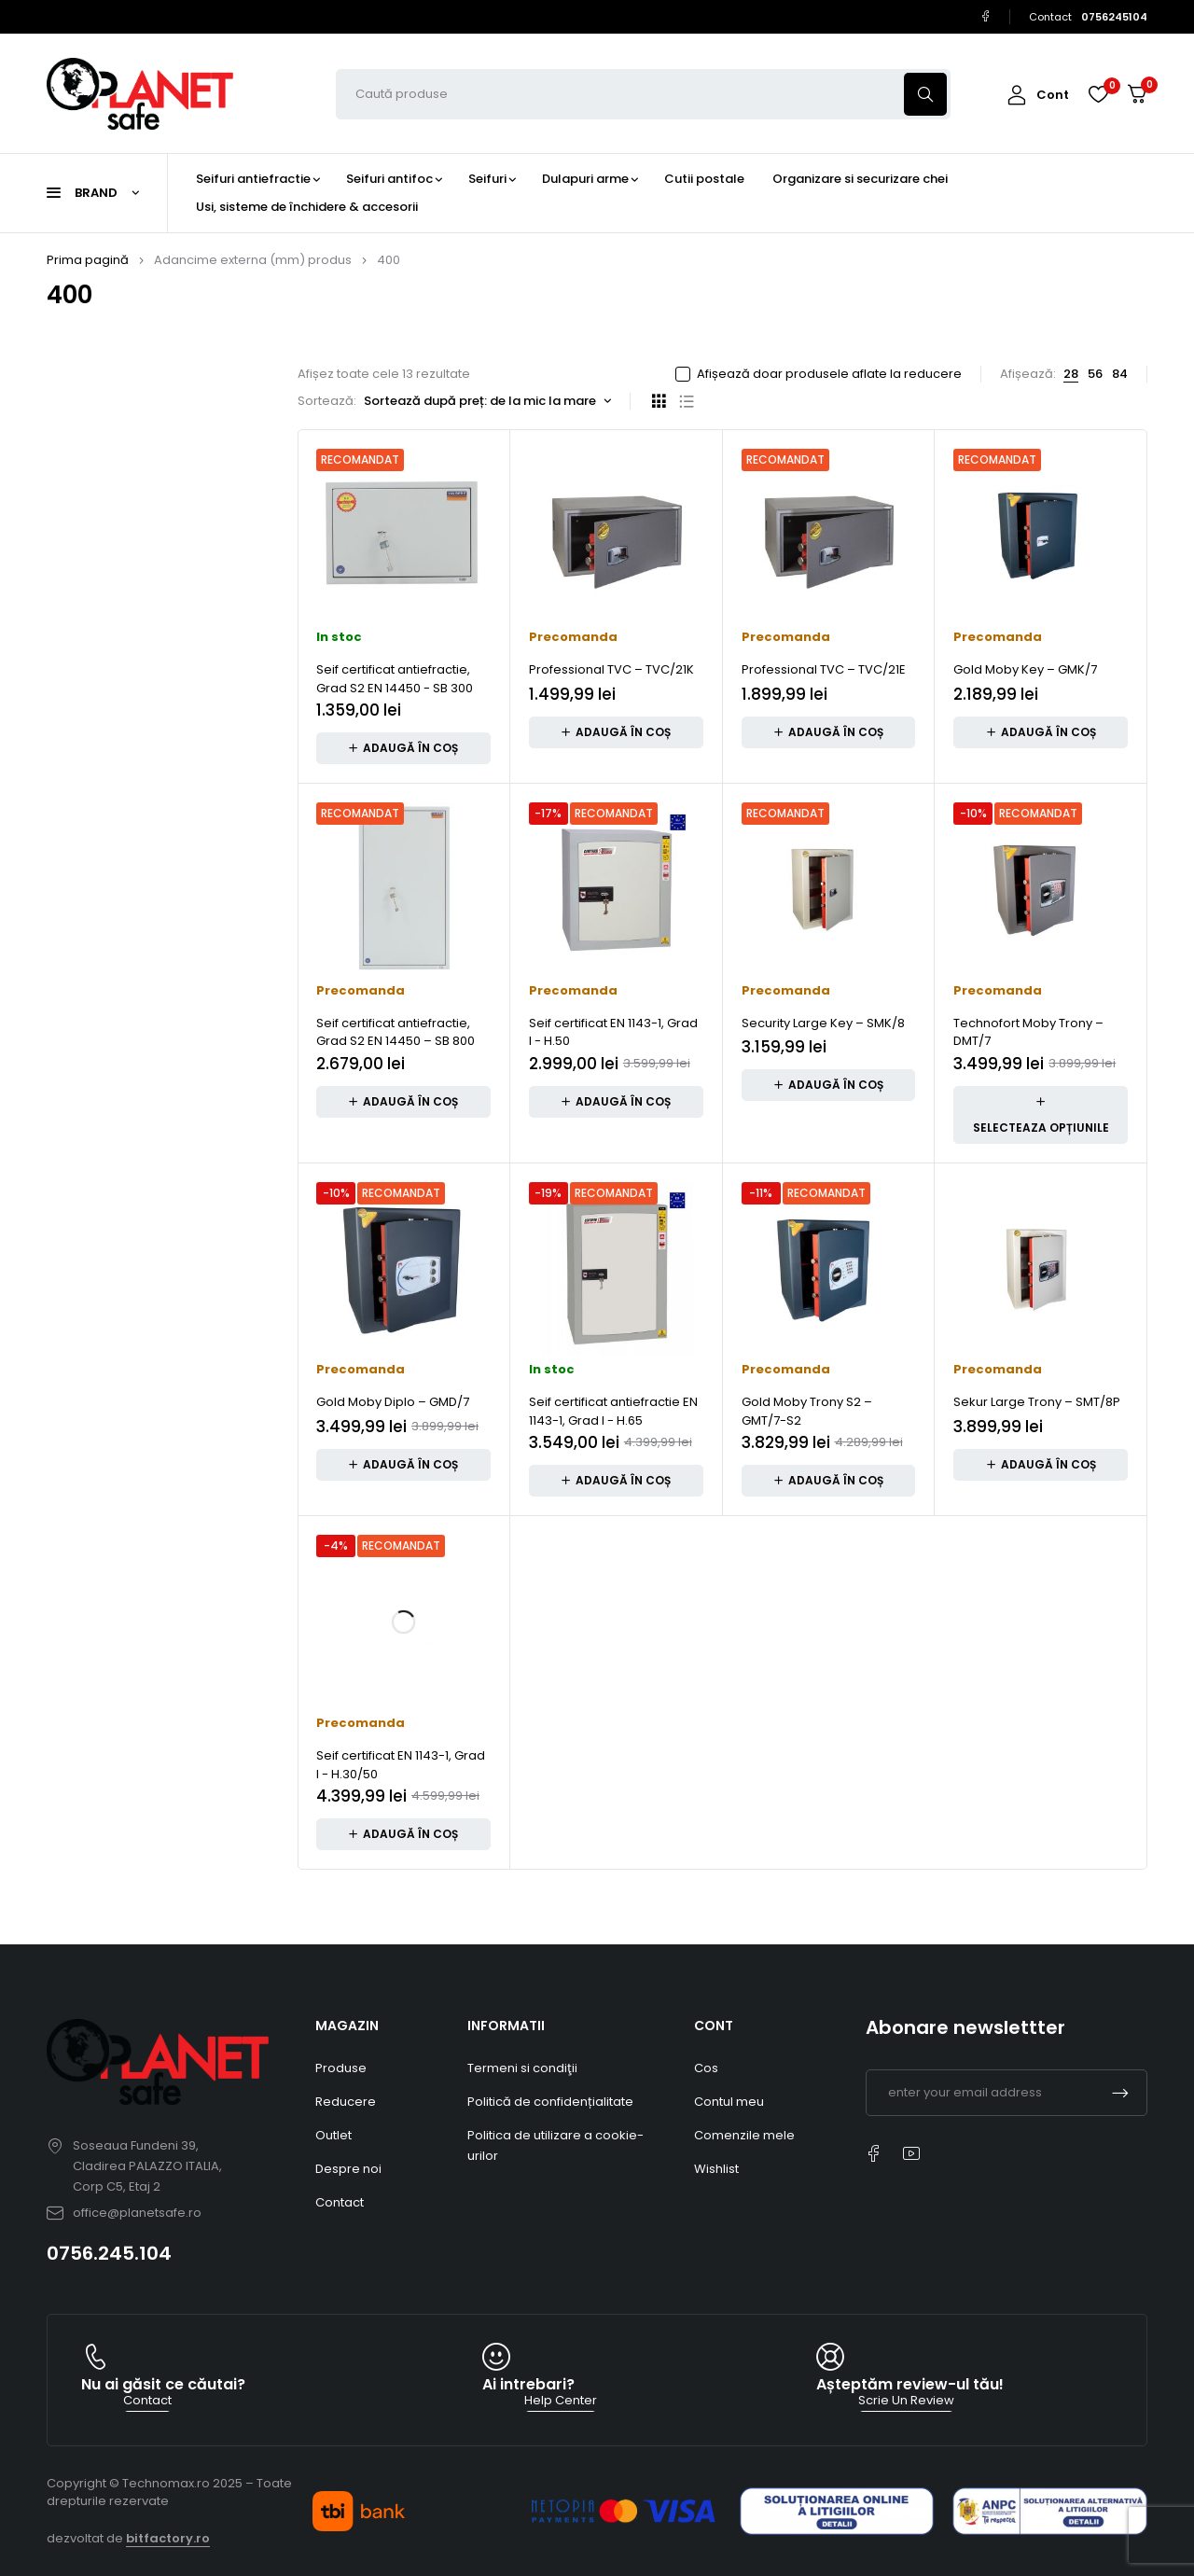 This screenshot has height=2576, width=1194. I want to click on Gold Moby Key – GMK/7, so click(1025, 669).